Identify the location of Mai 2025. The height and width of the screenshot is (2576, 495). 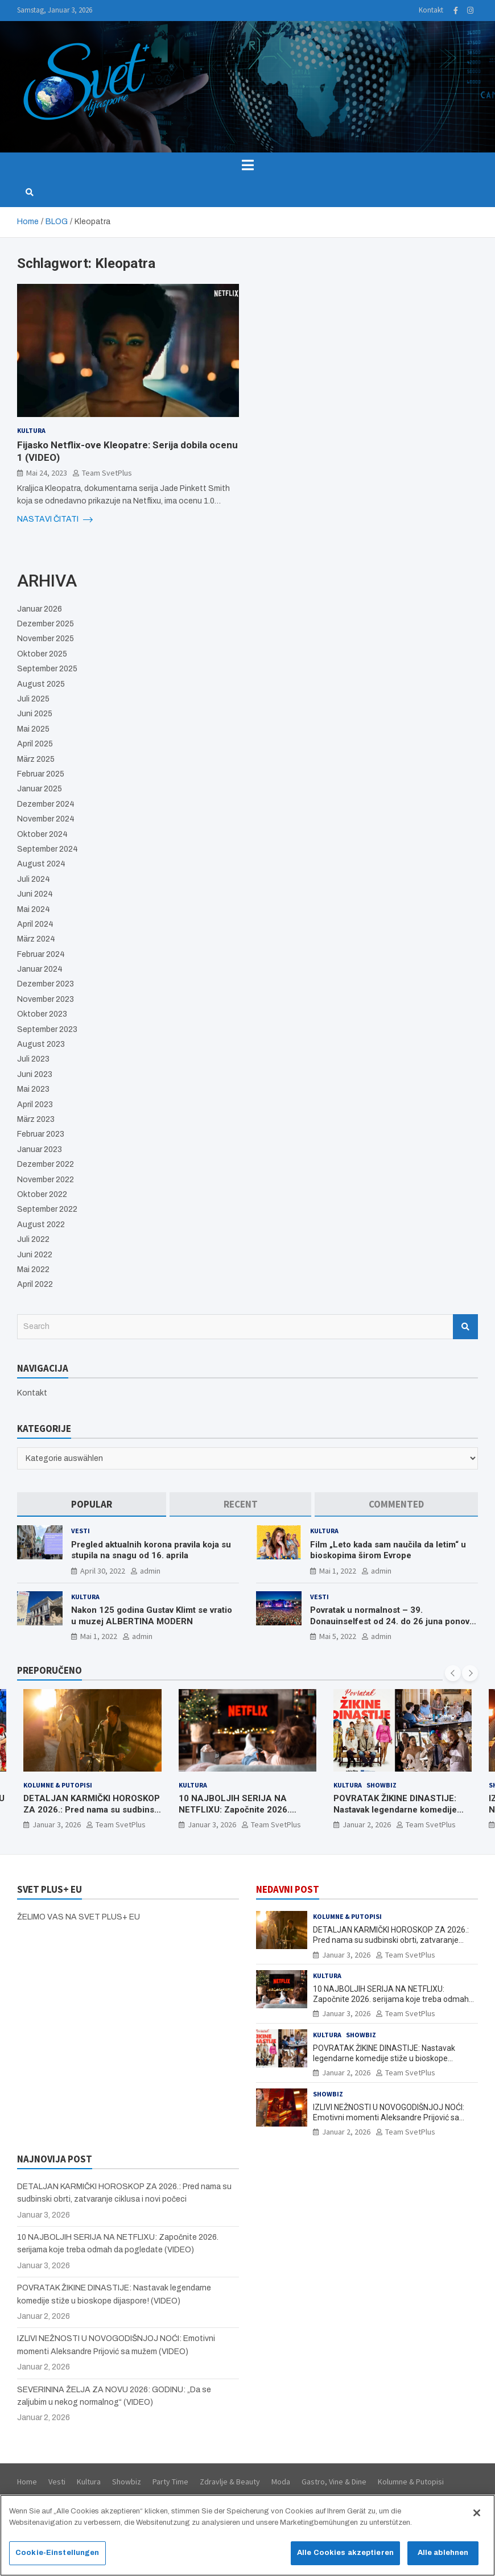
(33, 729).